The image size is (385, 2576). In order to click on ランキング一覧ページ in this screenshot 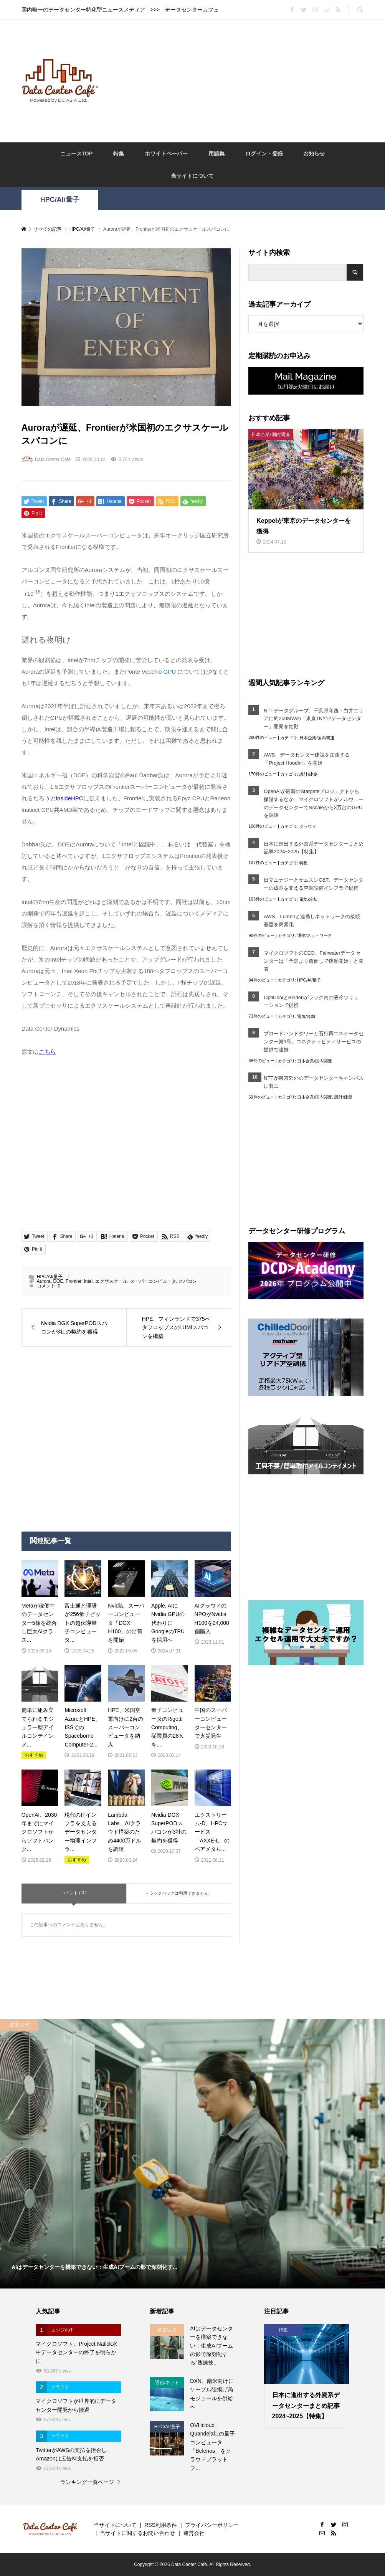, I will do `click(87, 2482)`.